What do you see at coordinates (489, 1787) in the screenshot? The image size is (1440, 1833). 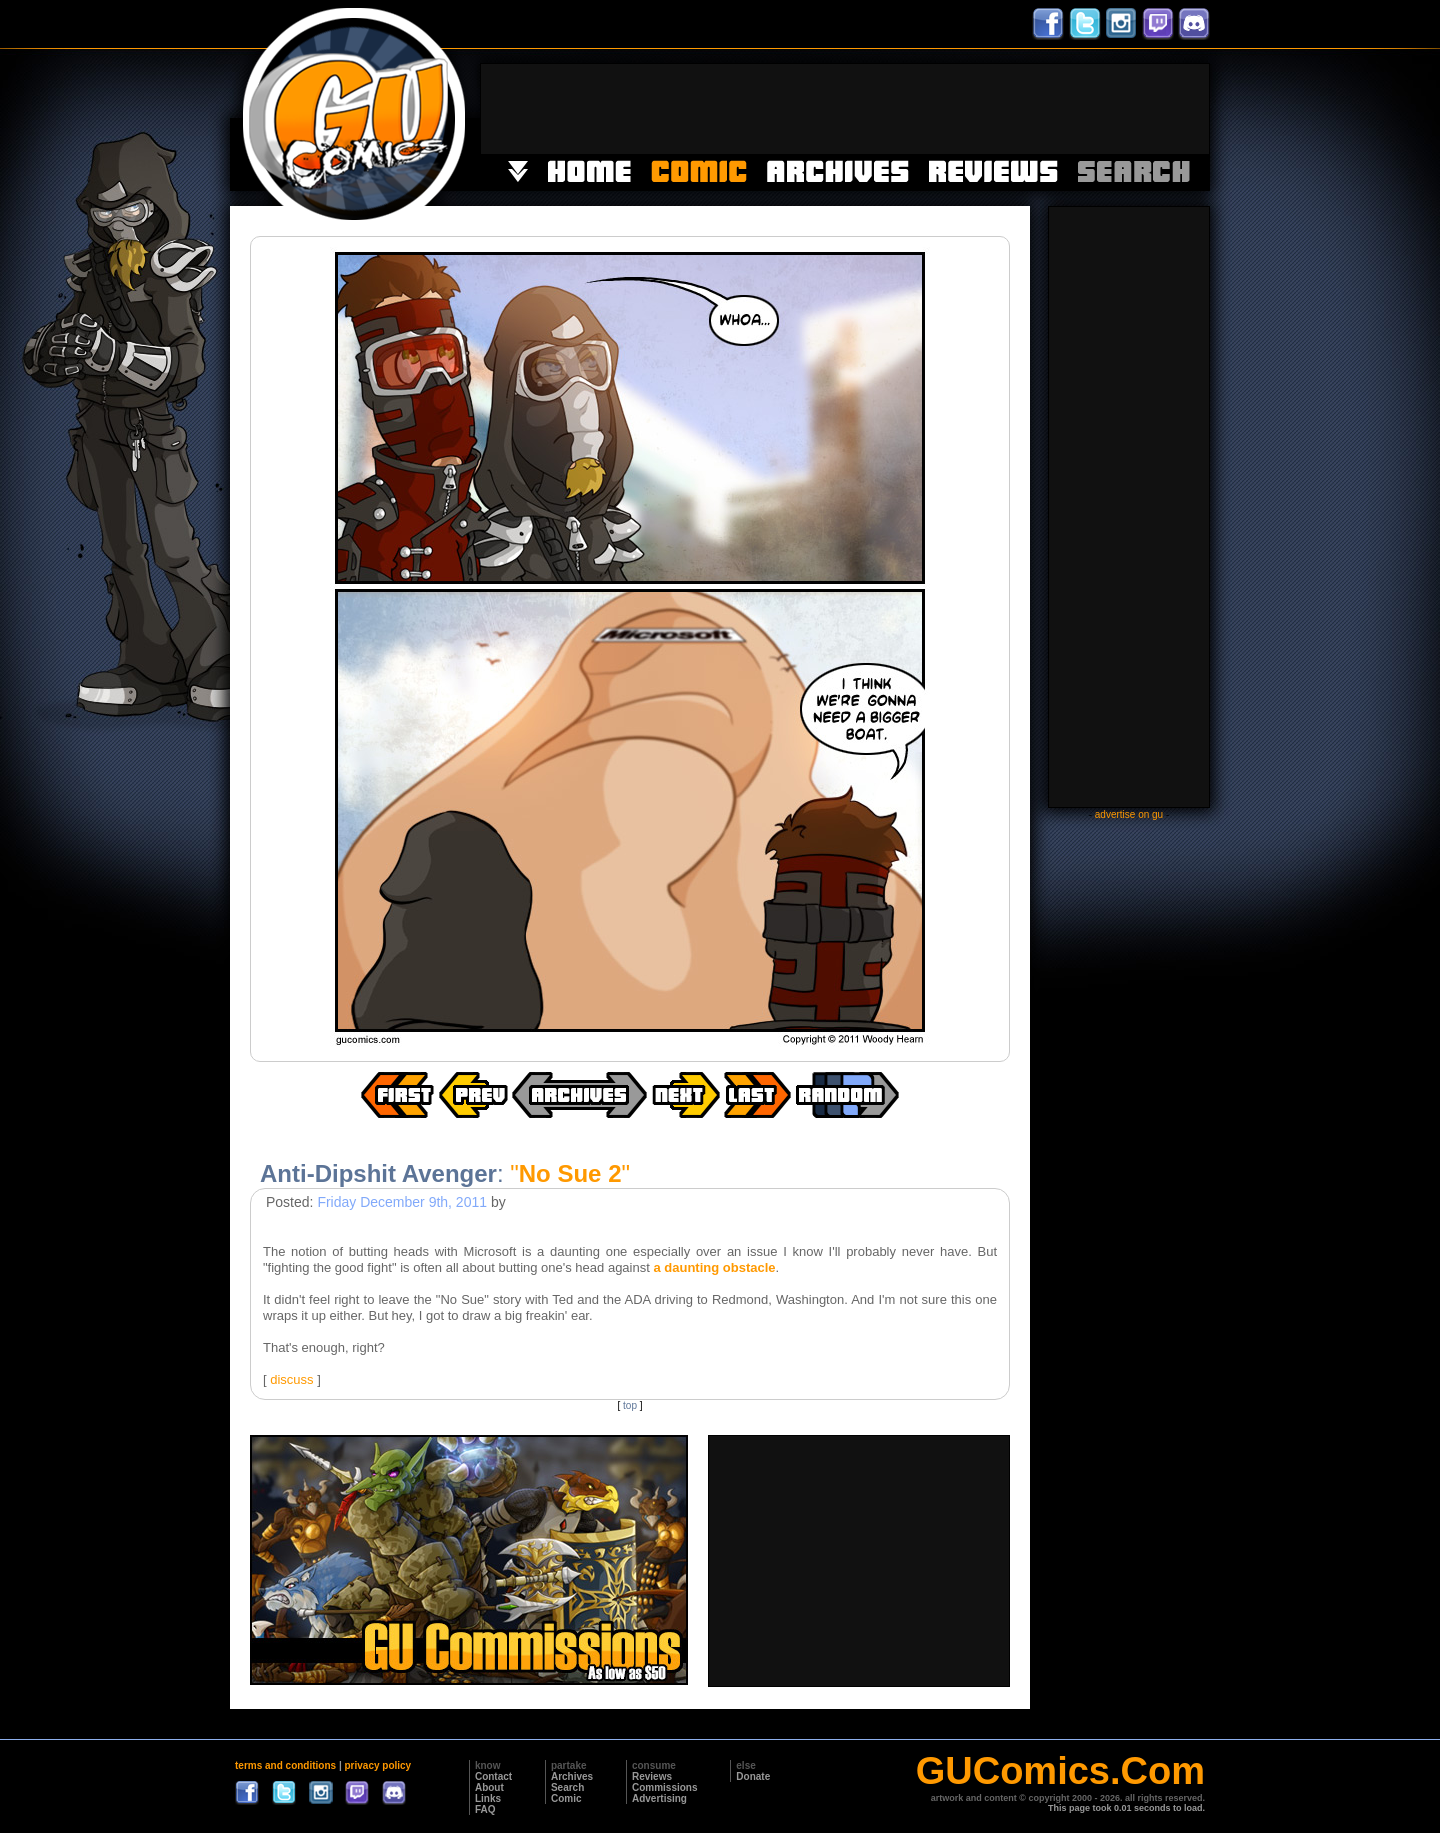 I see `About` at bounding box center [489, 1787].